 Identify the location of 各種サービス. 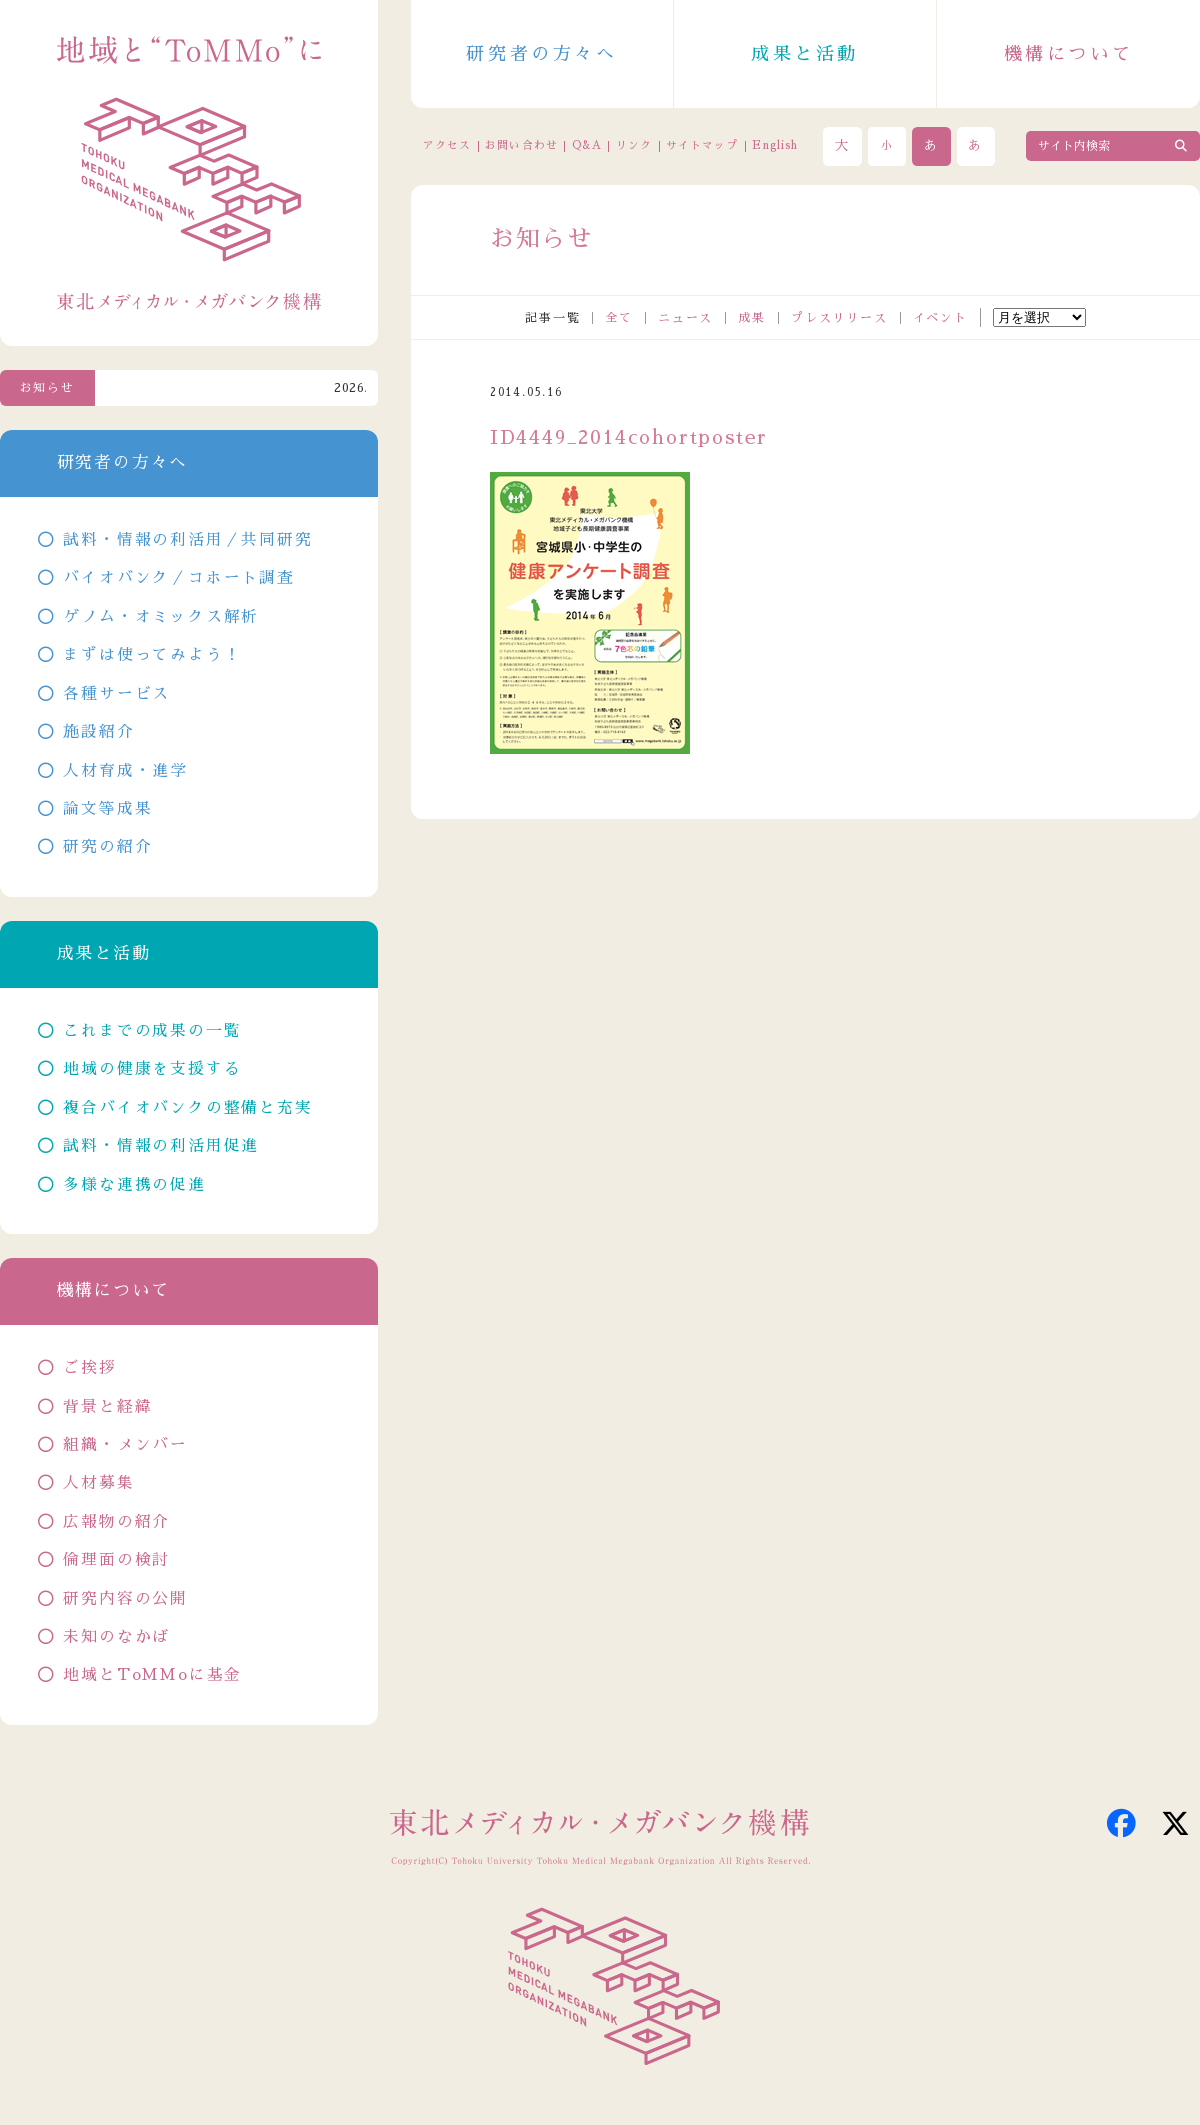
(116, 694).